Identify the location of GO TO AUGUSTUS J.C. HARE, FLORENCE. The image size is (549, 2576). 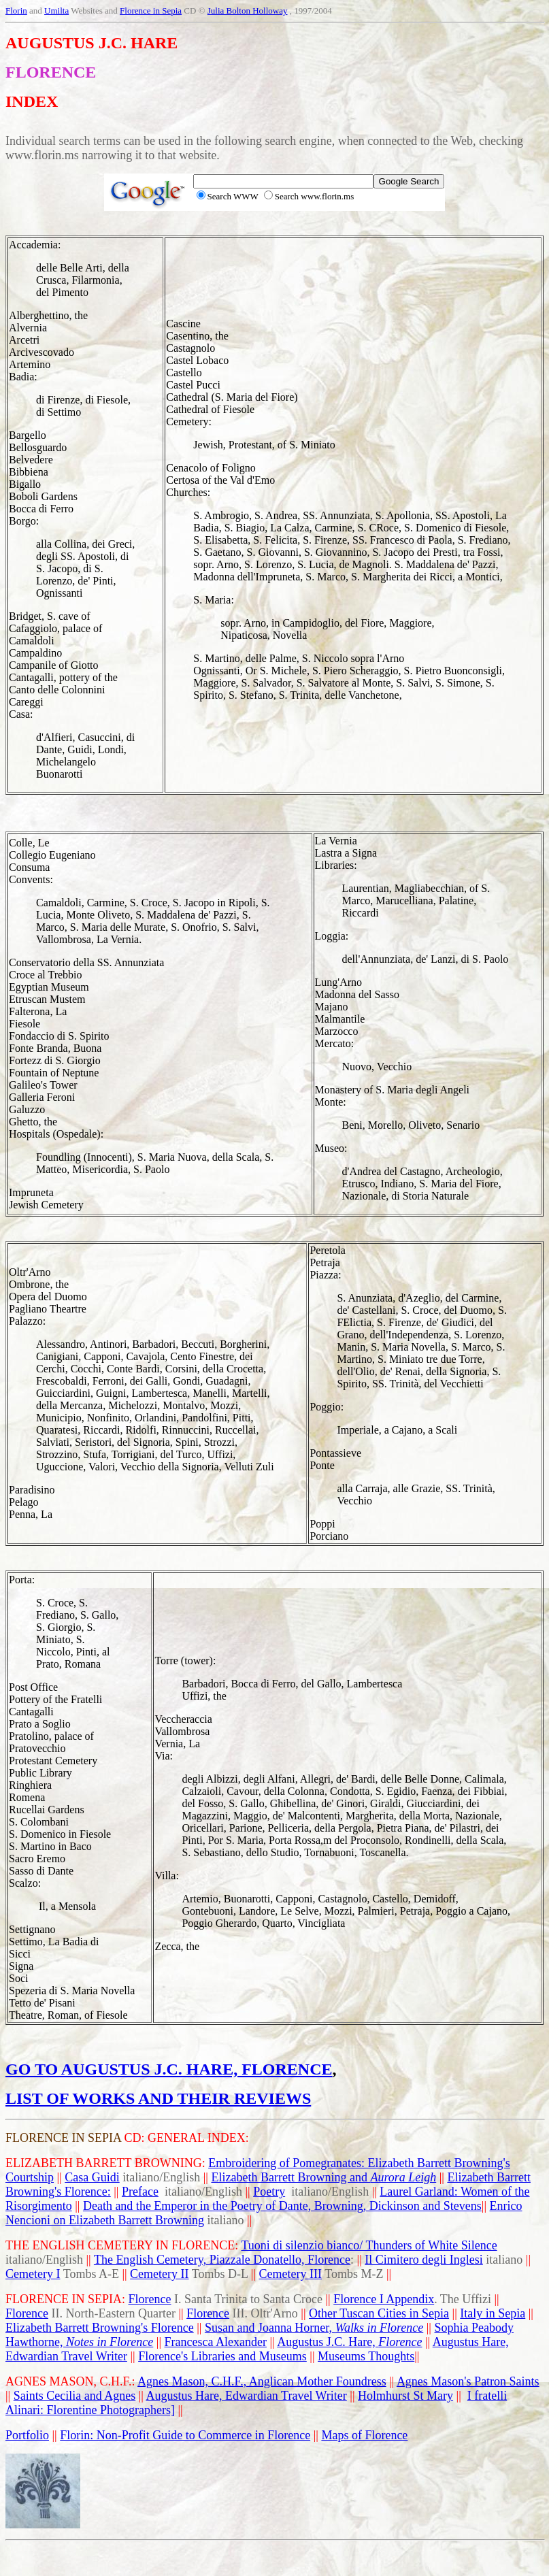
(169, 2069).